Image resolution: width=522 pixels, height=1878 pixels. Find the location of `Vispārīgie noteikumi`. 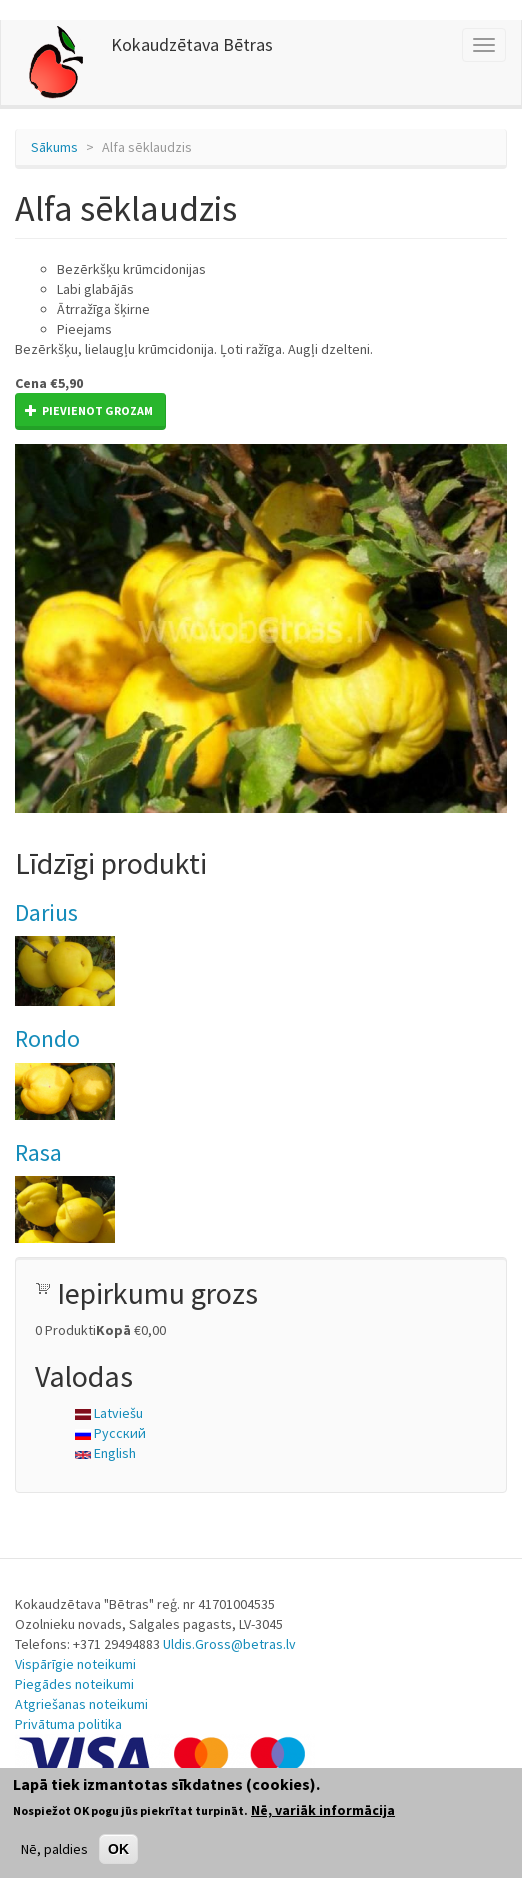

Vispārīgie noteikumi is located at coordinates (75, 1664).